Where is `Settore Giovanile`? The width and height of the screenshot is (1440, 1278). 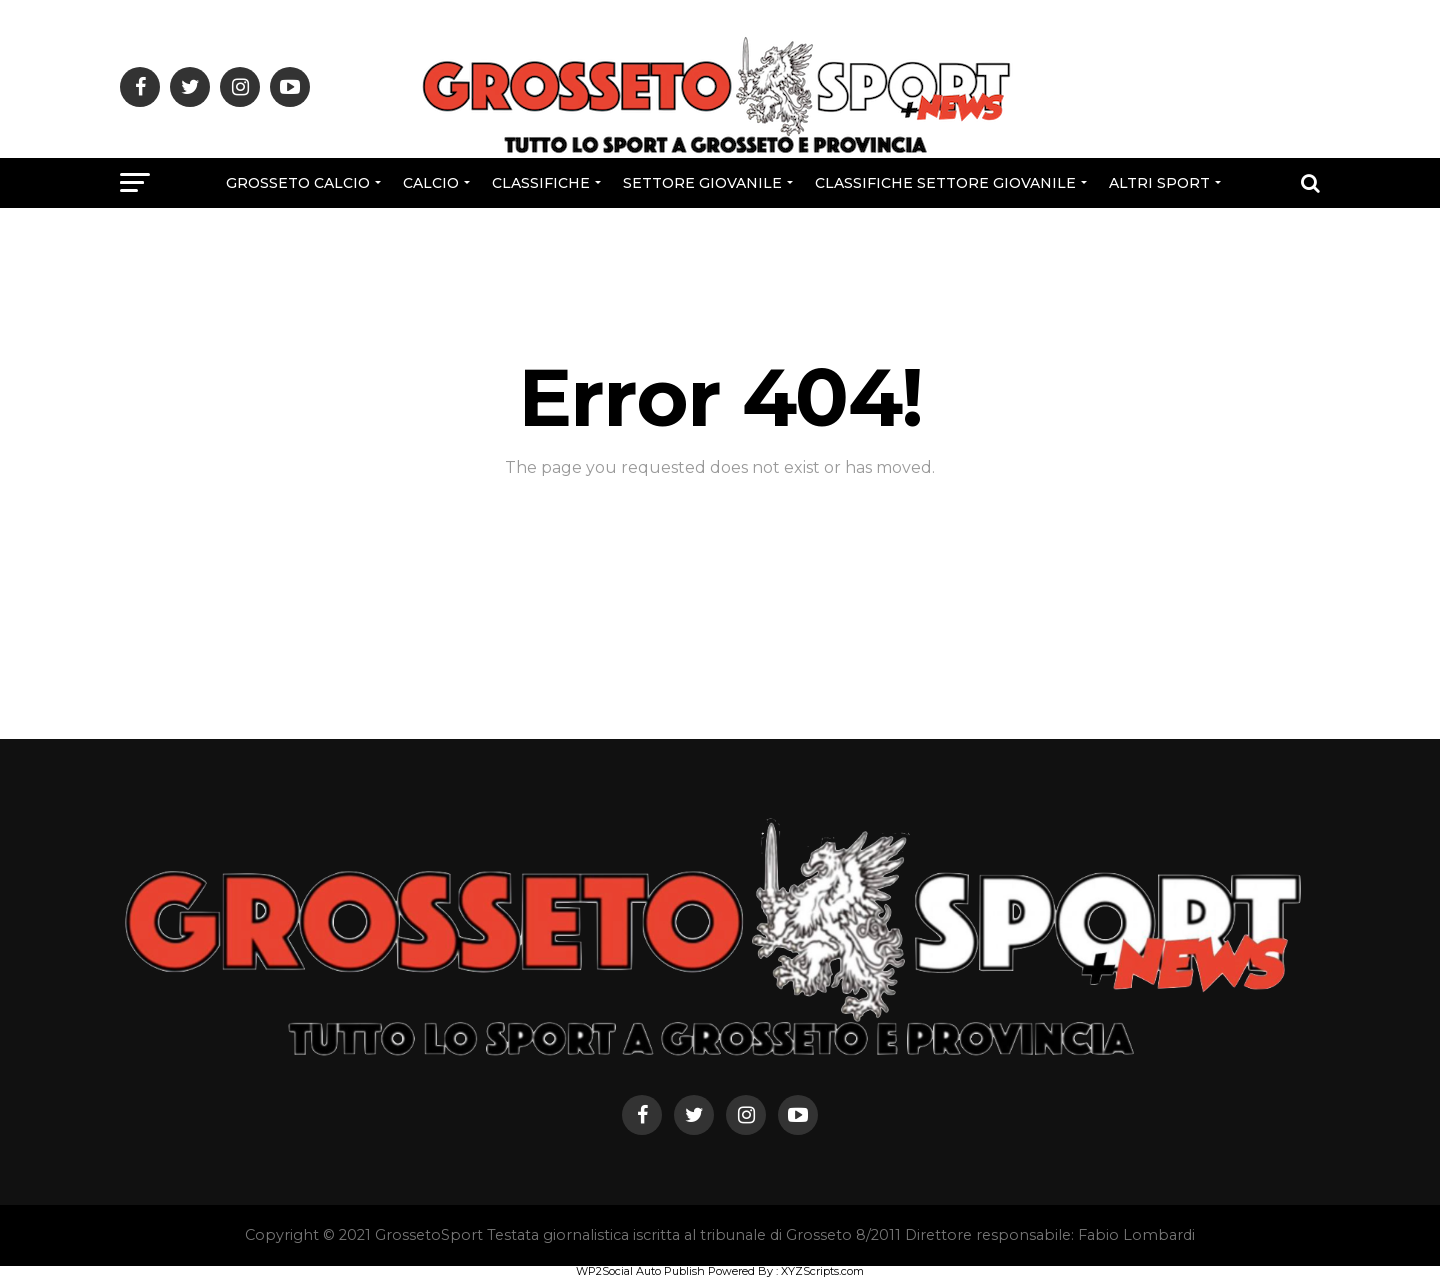
Settore Giovanile is located at coordinates (702, 183).